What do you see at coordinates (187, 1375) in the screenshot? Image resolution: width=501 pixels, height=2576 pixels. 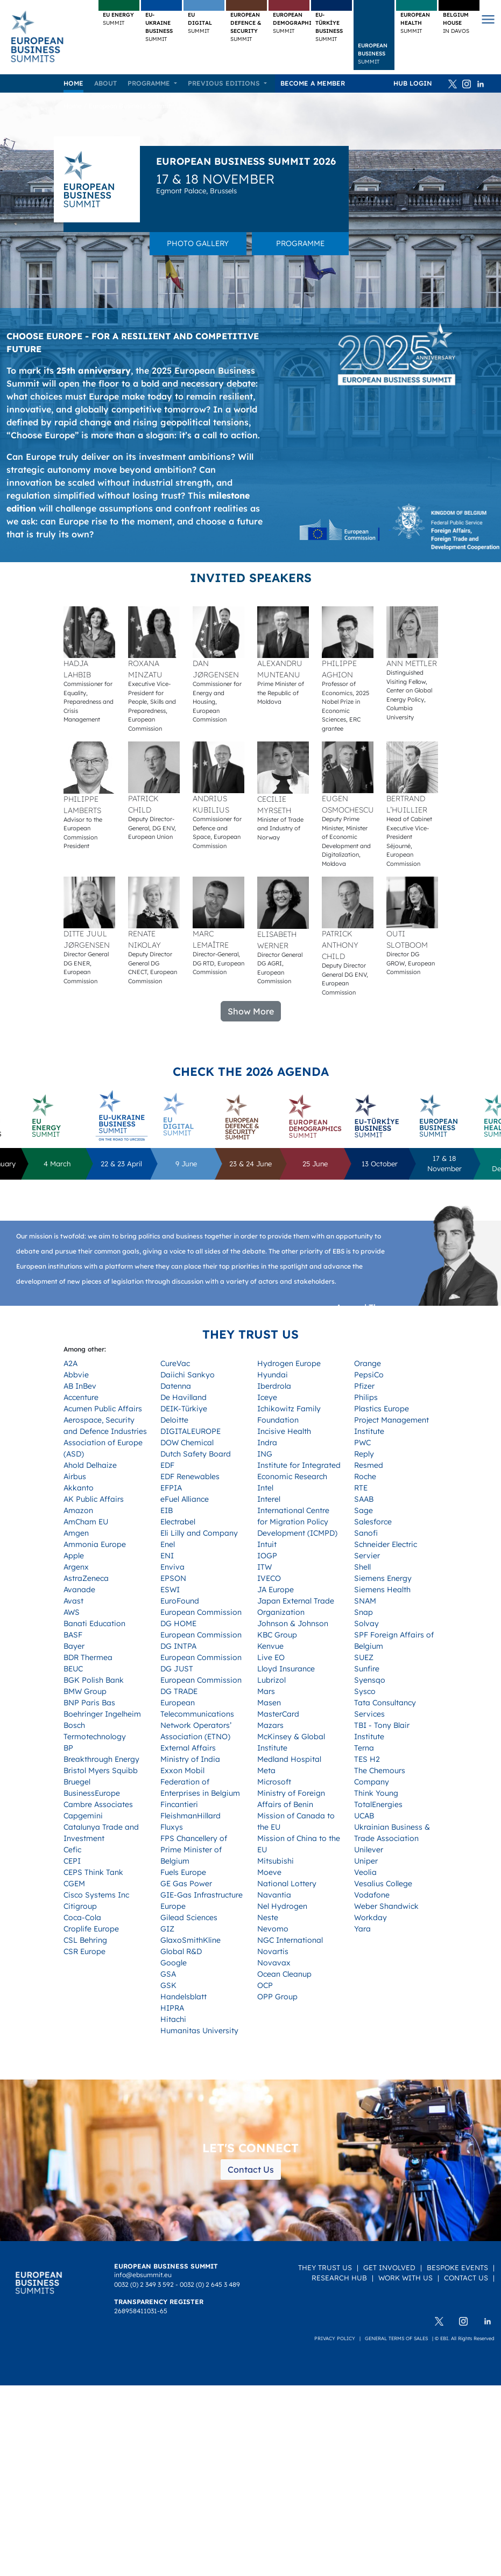 I see `Daiichi Sankyo` at bounding box center [187, 1375].